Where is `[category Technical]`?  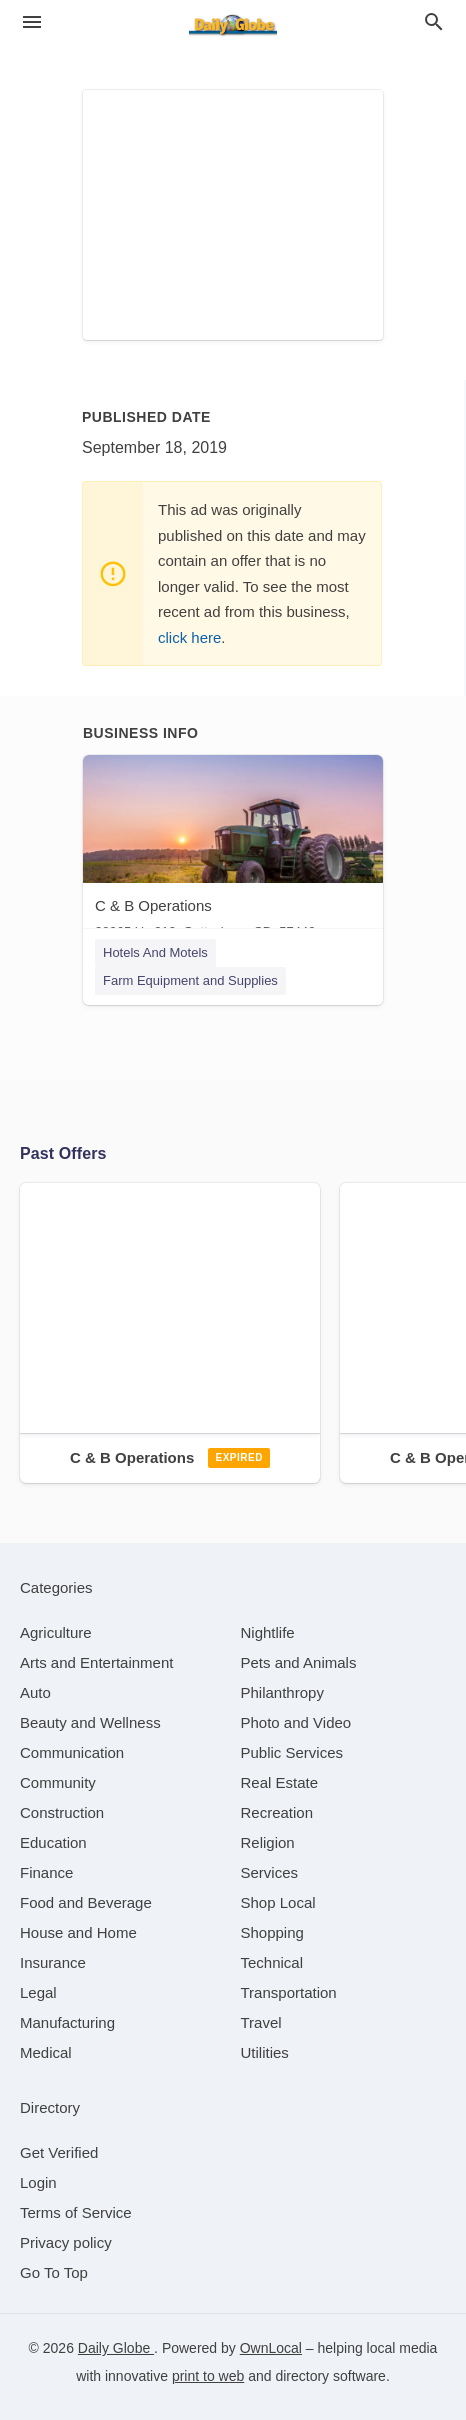 [category Technical] is located at coordinates (272, 1962).